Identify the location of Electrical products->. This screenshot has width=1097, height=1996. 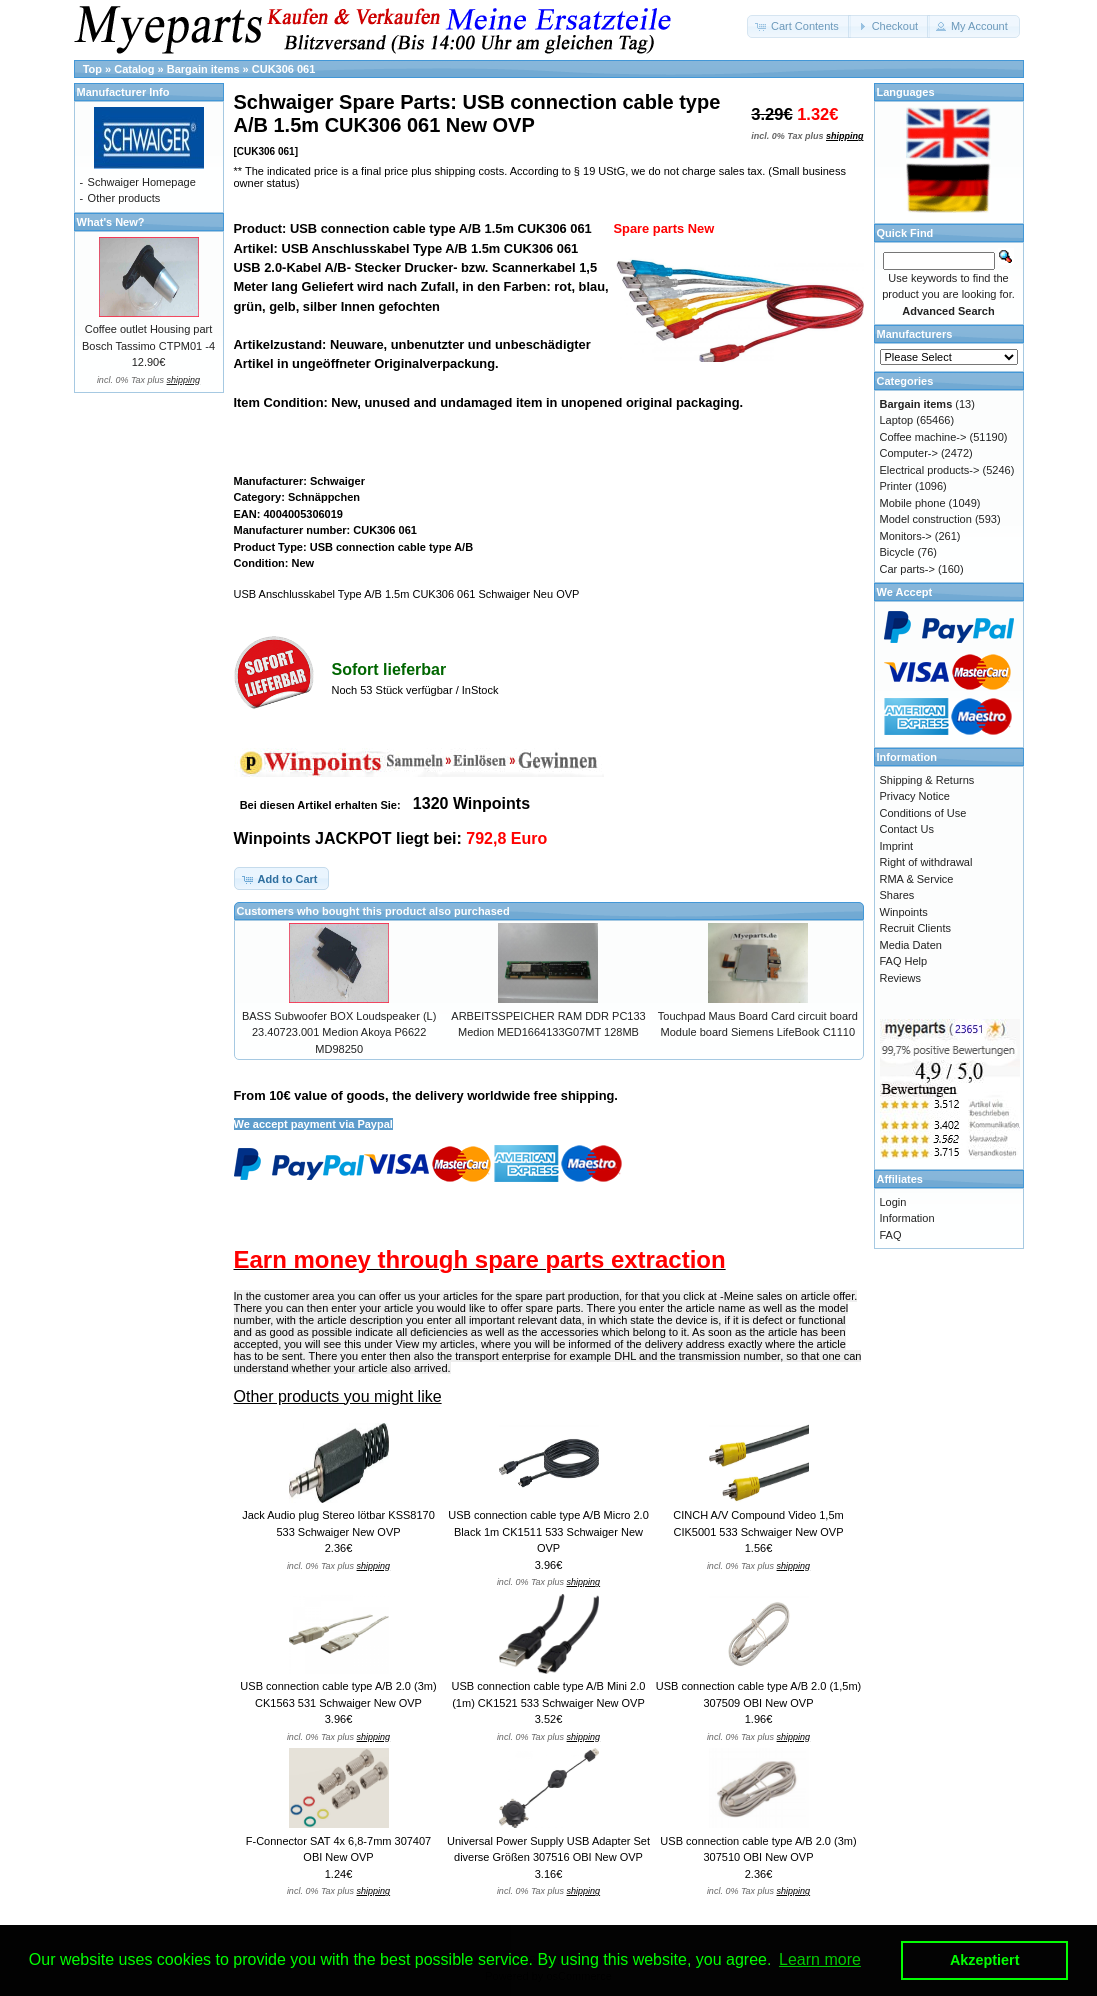
(930, 470).